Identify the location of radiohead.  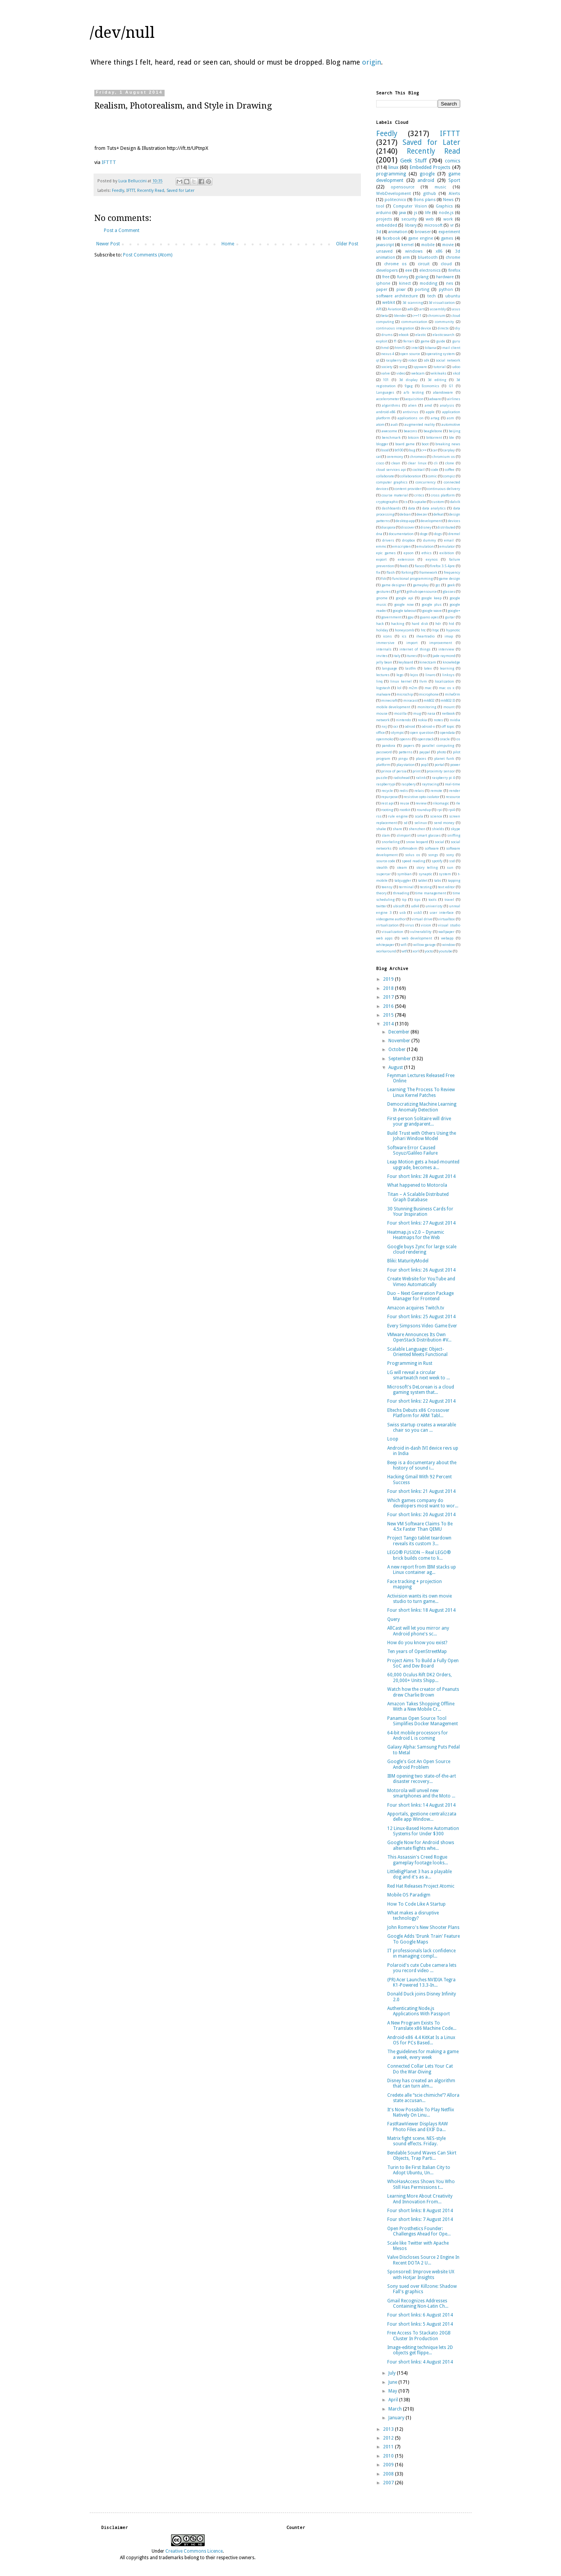
(401, 777).